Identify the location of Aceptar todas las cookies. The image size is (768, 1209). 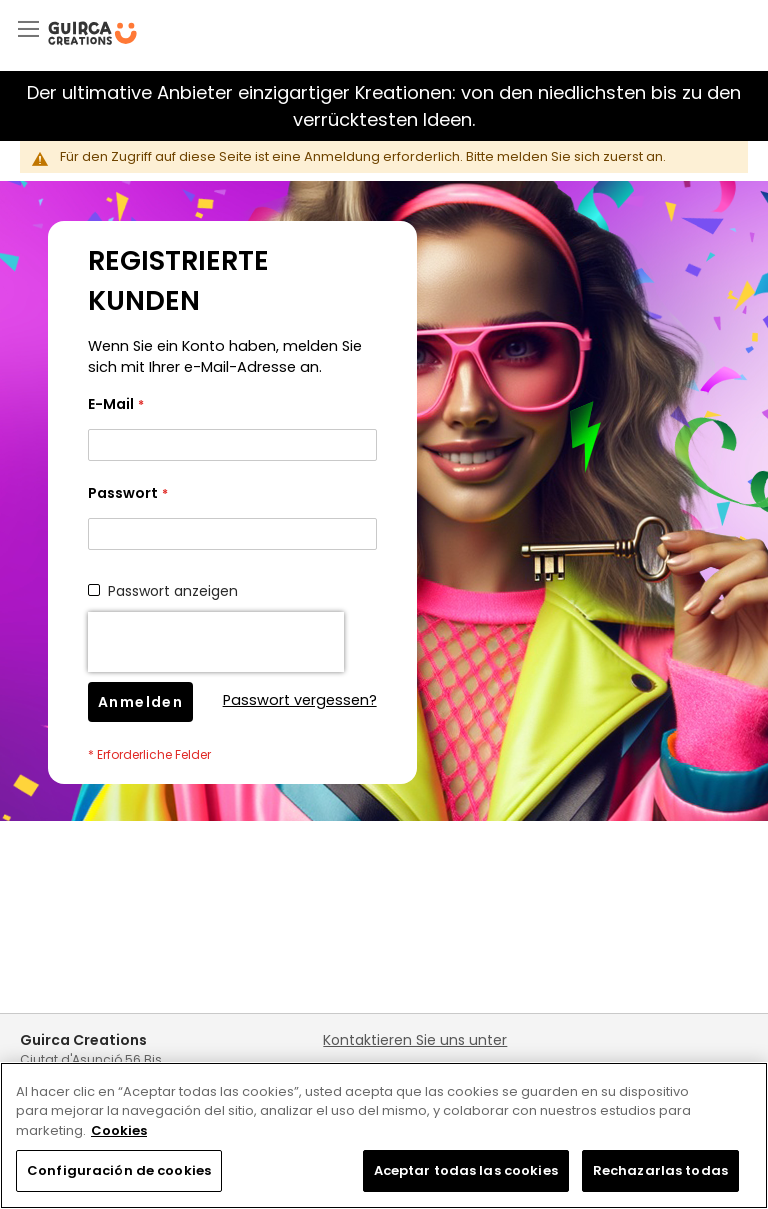
(466, 1170).